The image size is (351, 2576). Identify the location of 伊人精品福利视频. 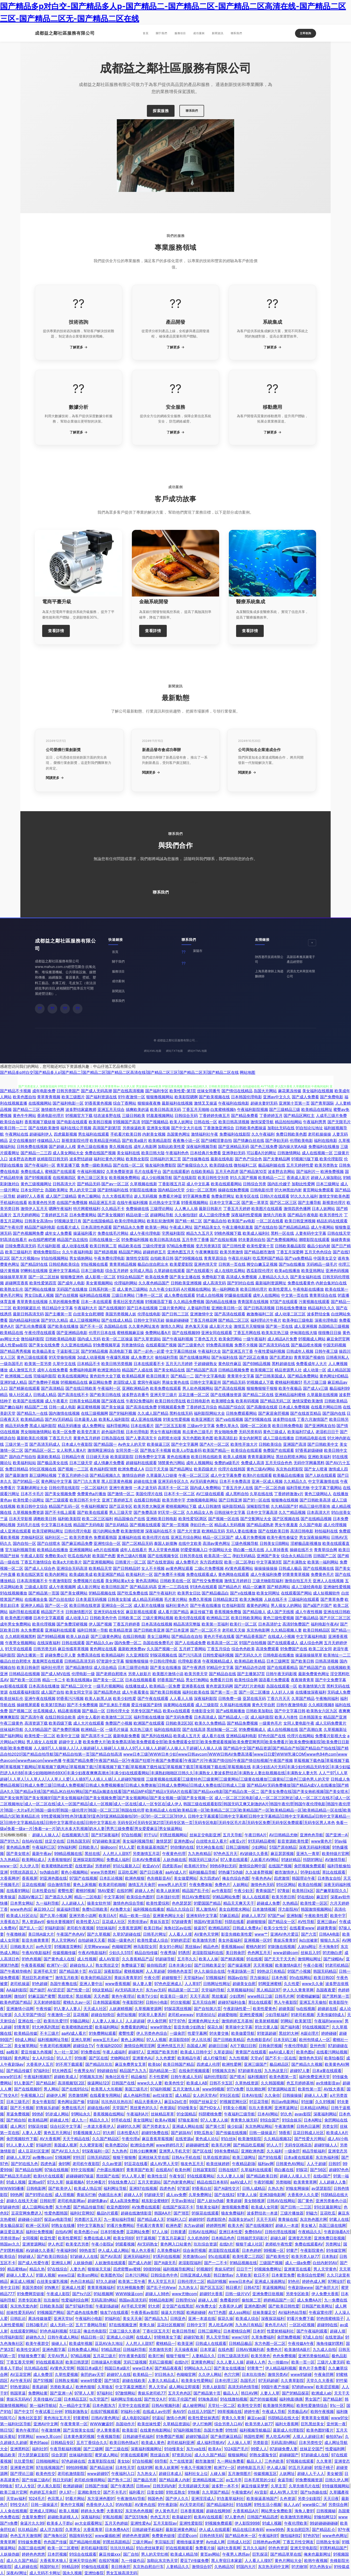
(280, 2368).